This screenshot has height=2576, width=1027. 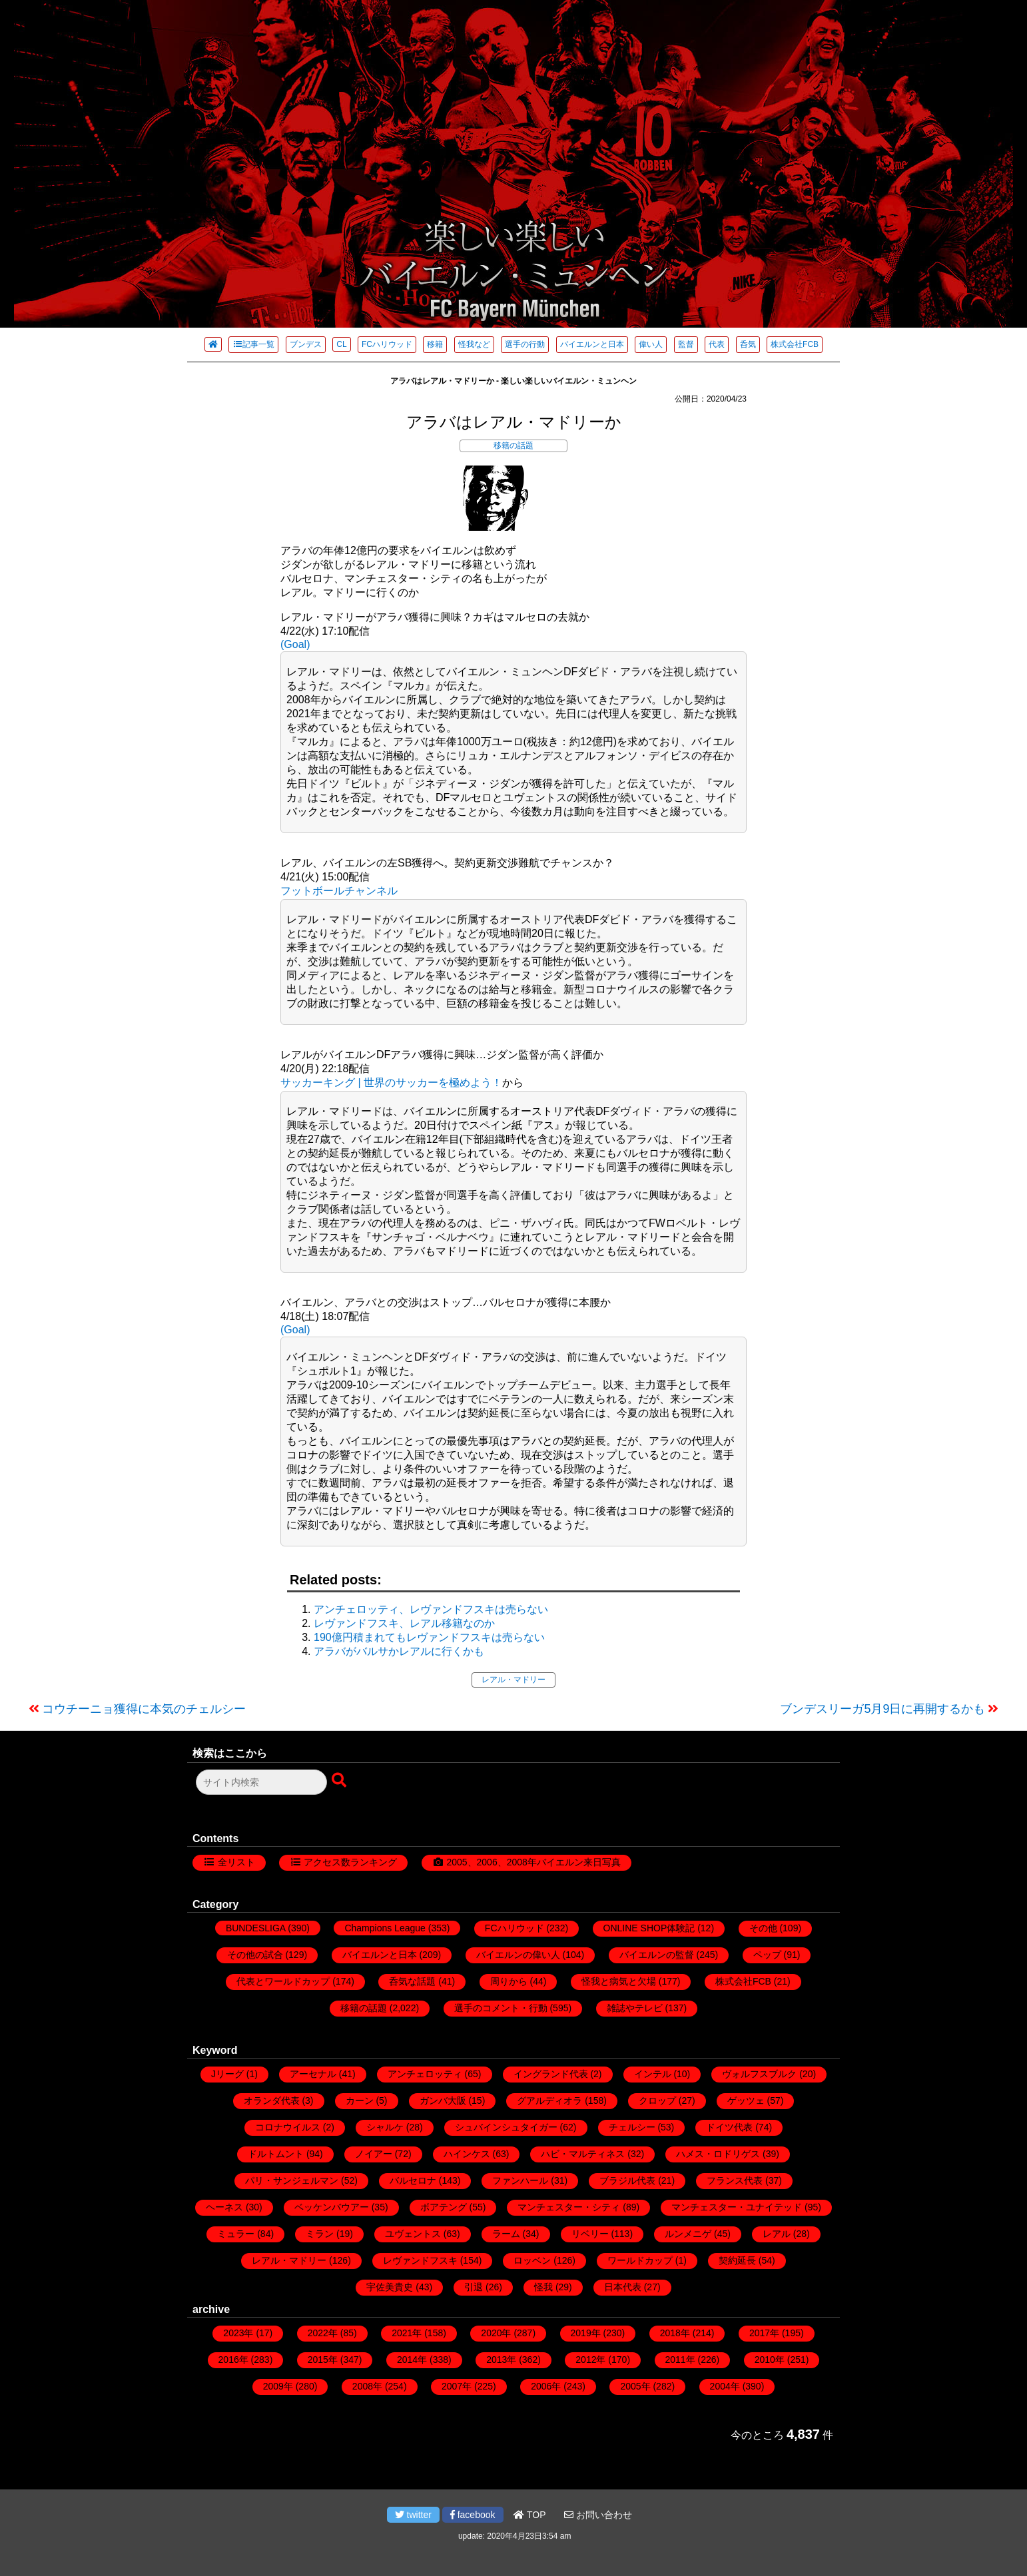 What do you see at coordinates (532, 2260) in the screenshot?
I see `ロッベン` at bounding box center [532, 2260].